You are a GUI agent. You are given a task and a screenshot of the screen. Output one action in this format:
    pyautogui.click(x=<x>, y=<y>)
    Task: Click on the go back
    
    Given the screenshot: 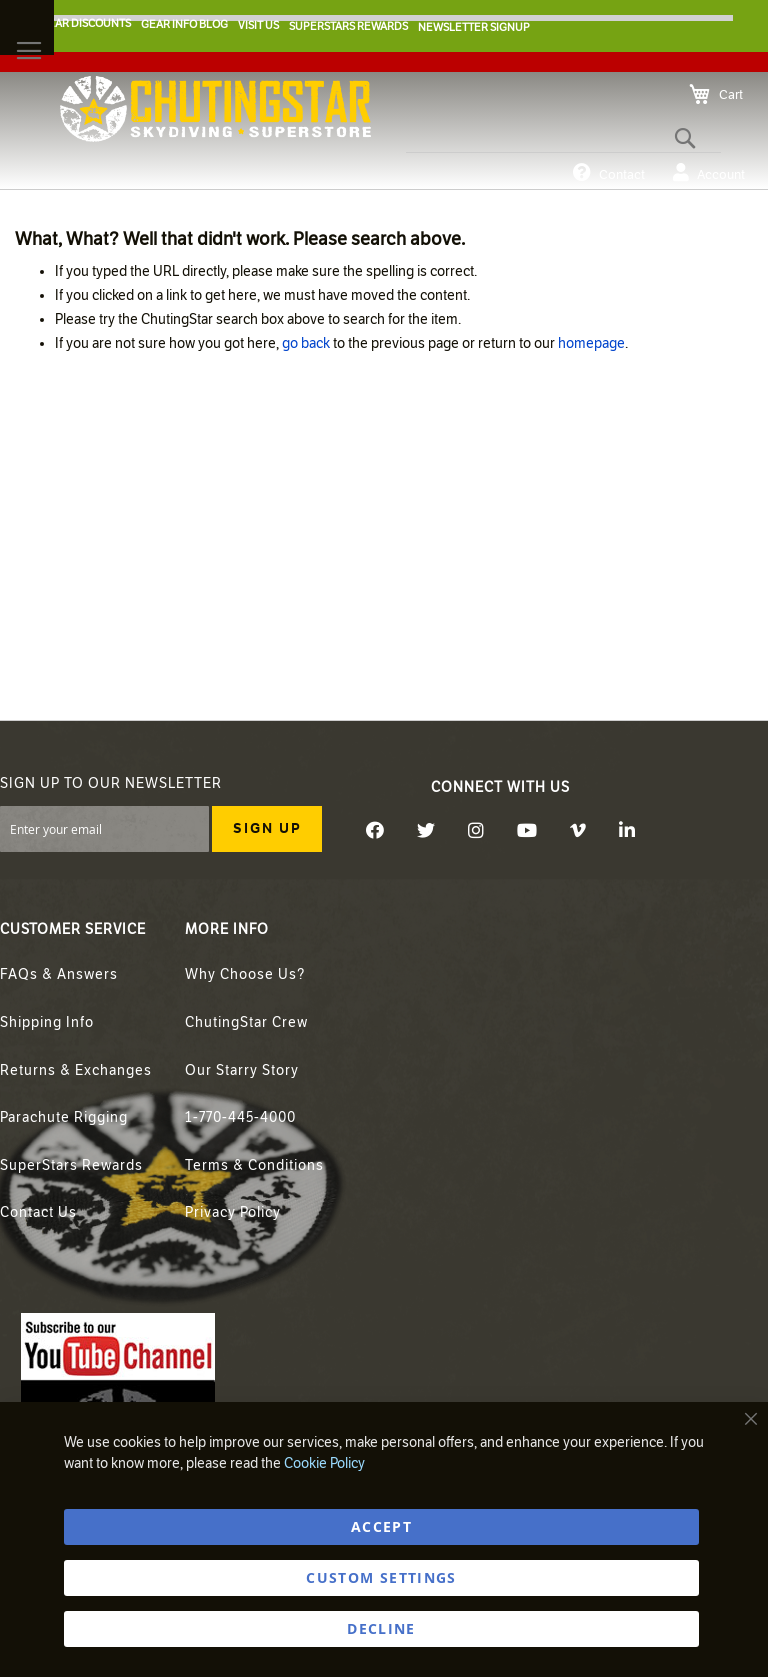 What is the action you would take?
    pyautogui.click(x=306, y=343)
    